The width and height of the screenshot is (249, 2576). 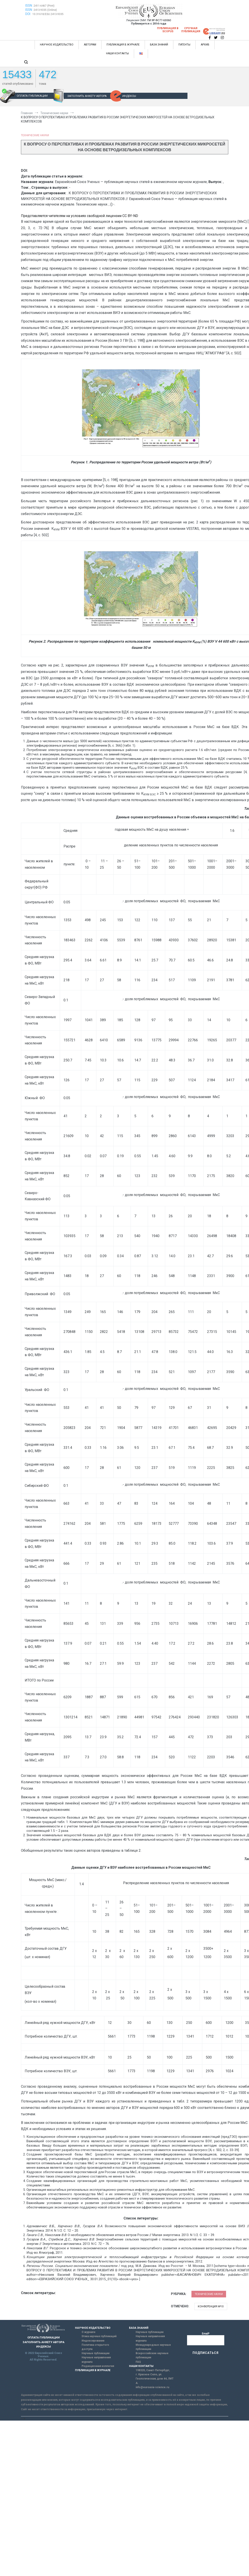 What do you see at coordinates (153, 2370) in the screenshot?
I see `198320, Санкт-Петербург,` at bounding box center [153, 2370].